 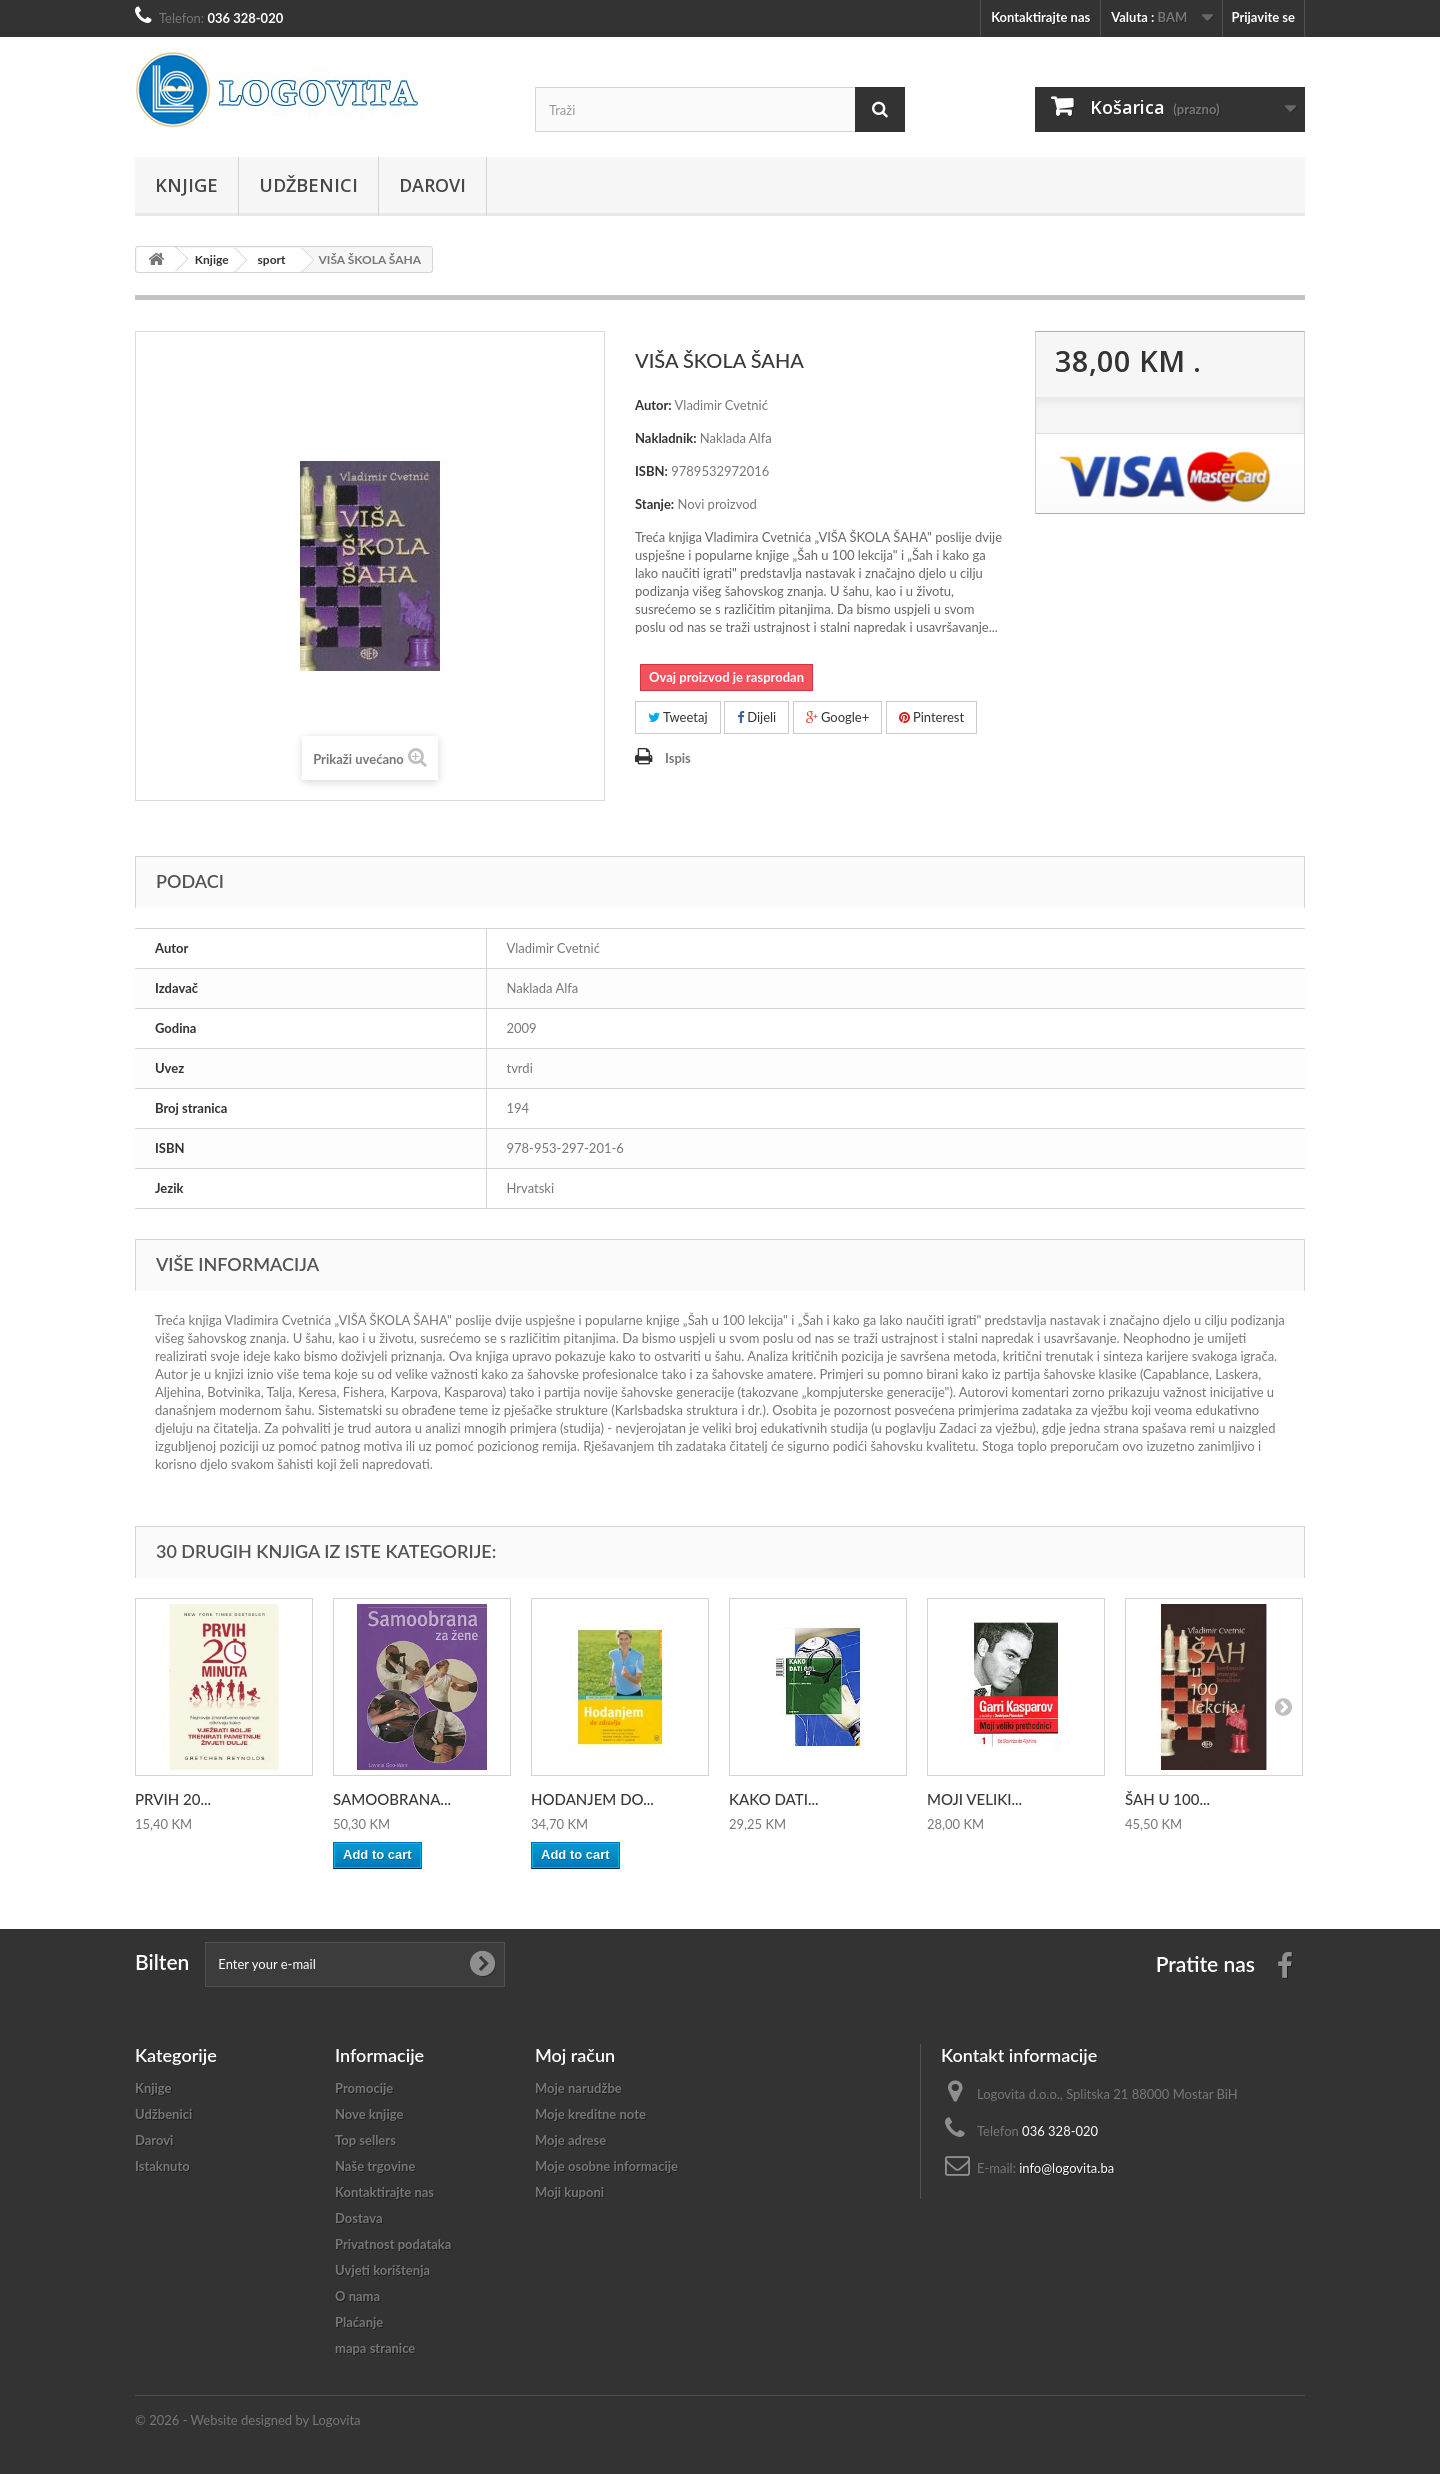 I want to click on Top sellers, so click(x=365, y=2140).